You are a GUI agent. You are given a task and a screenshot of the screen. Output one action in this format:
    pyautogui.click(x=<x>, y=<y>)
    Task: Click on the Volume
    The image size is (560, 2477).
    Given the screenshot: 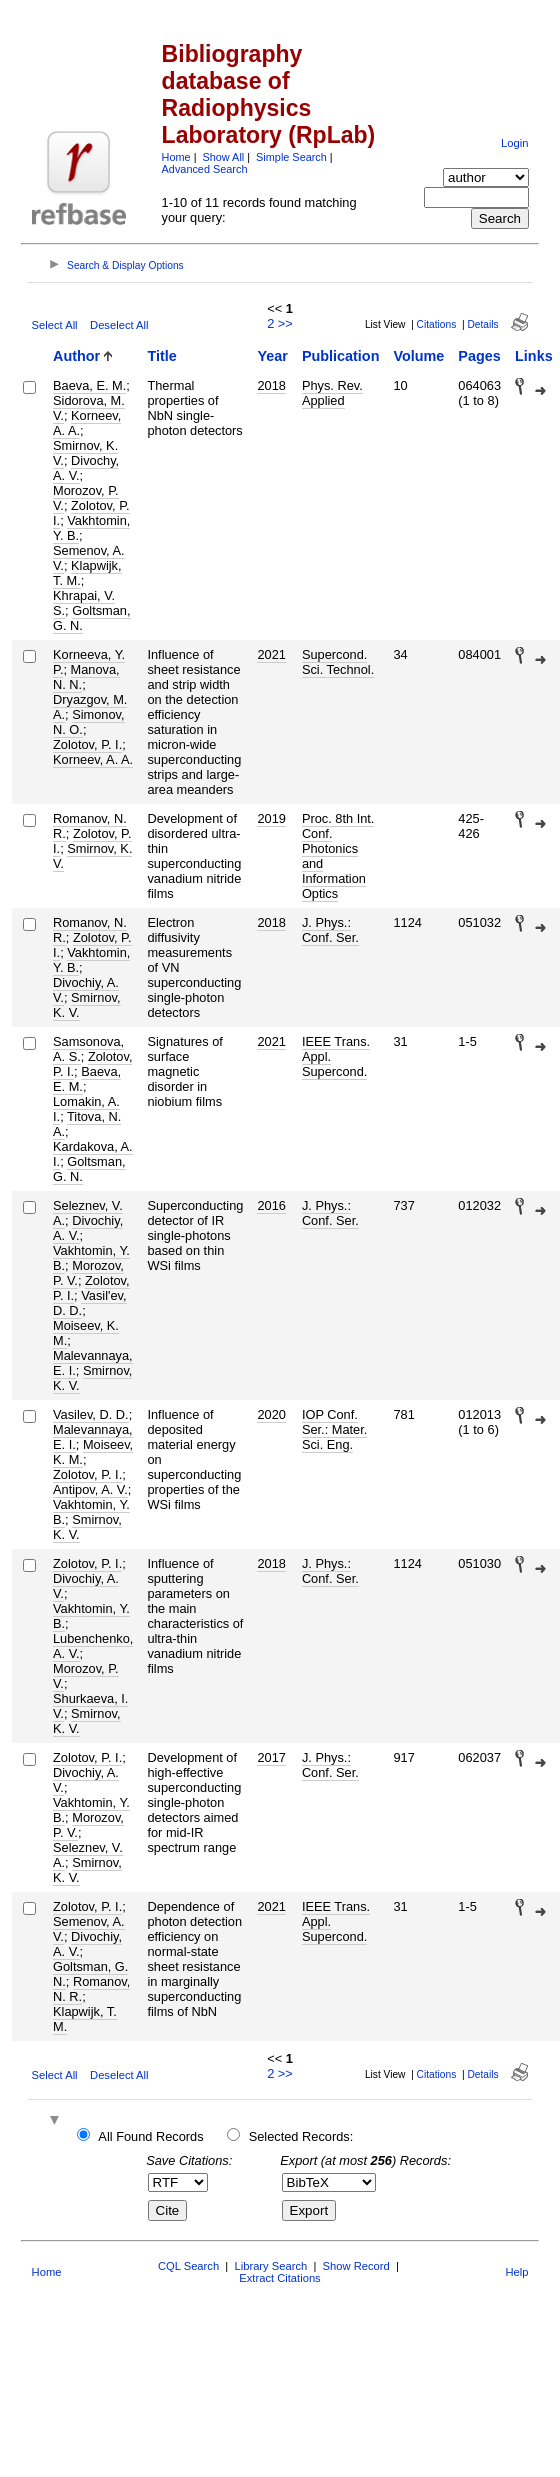 What is the action you would take?
    pyautogui.click(x=418, y=356)
    